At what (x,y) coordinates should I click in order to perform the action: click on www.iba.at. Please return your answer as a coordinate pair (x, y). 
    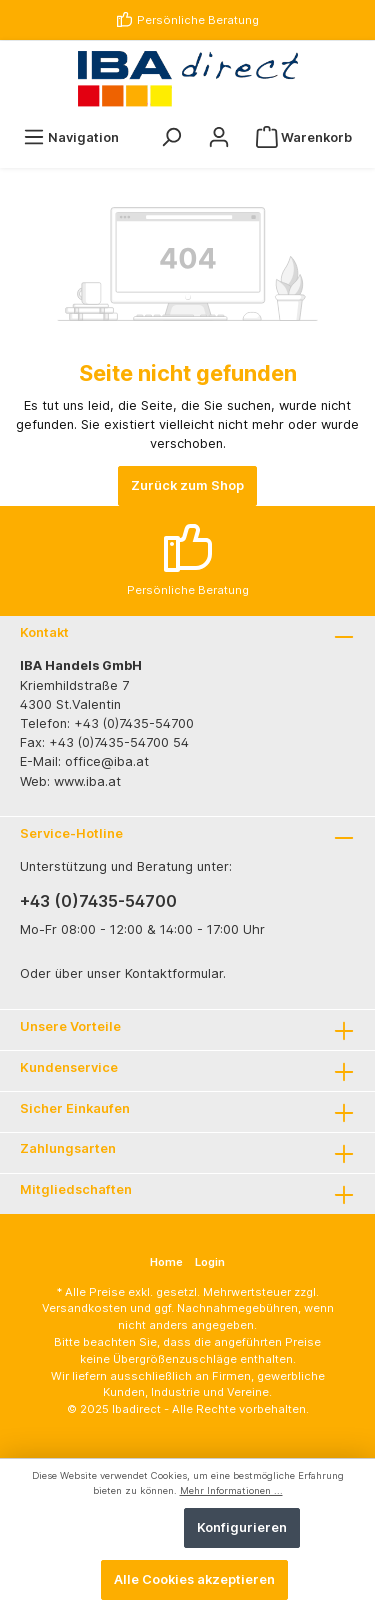
    Looking at the image, I should click on (87, 781).